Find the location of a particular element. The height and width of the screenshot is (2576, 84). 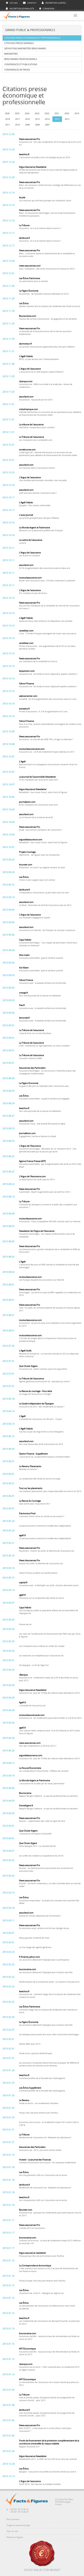

BENCHMARKS PROFESSIONNELS is located at coordinates (20, 59).